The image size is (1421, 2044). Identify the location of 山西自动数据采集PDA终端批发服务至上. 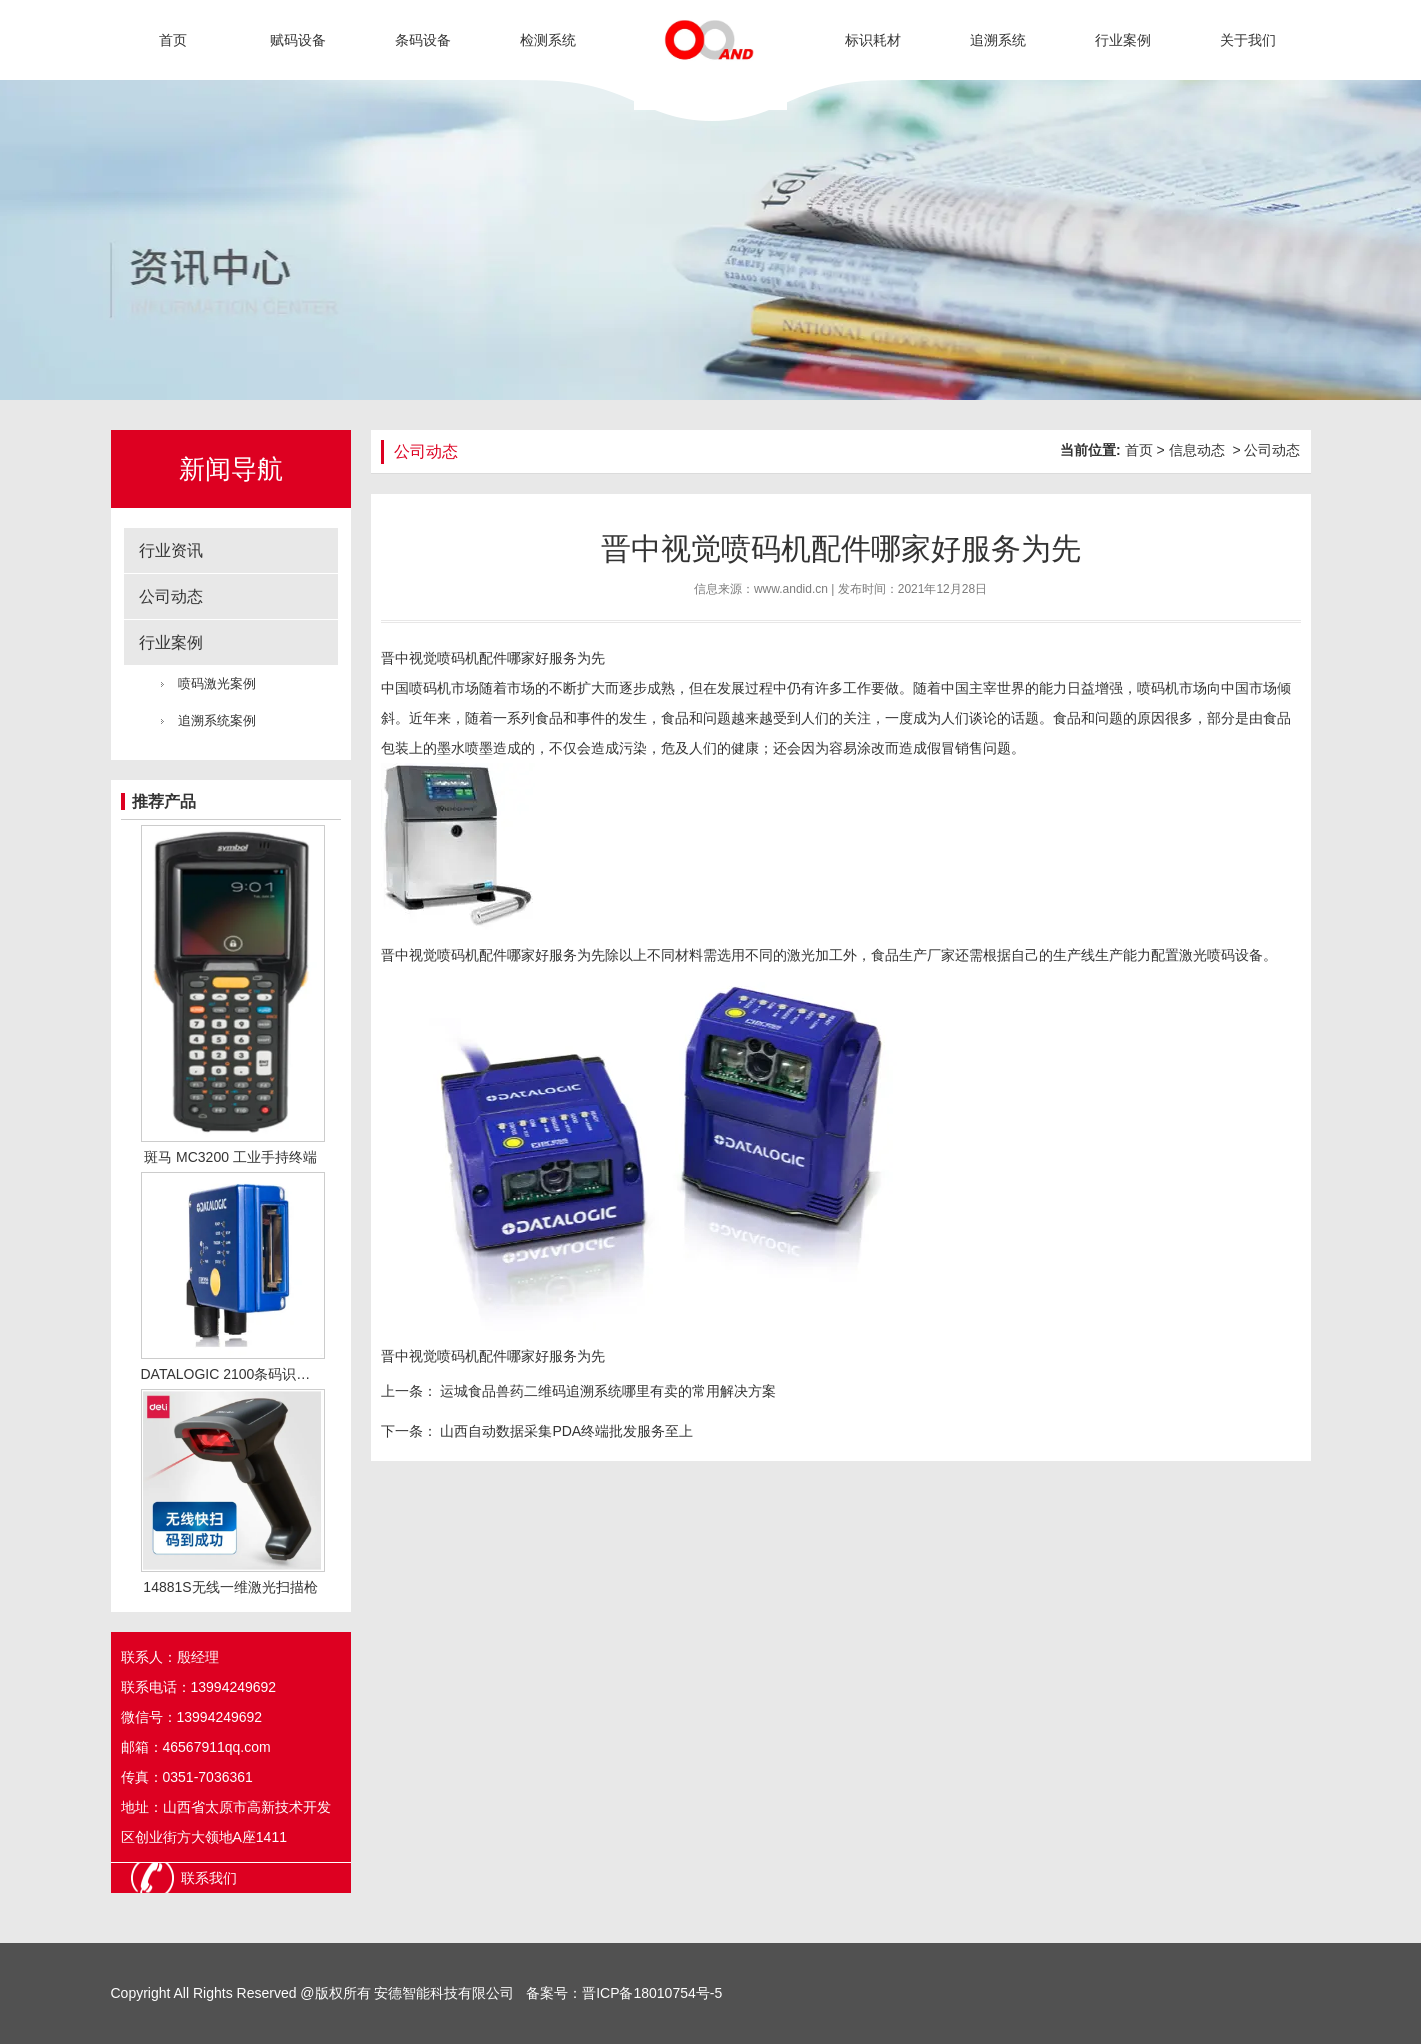
(565, 1431).